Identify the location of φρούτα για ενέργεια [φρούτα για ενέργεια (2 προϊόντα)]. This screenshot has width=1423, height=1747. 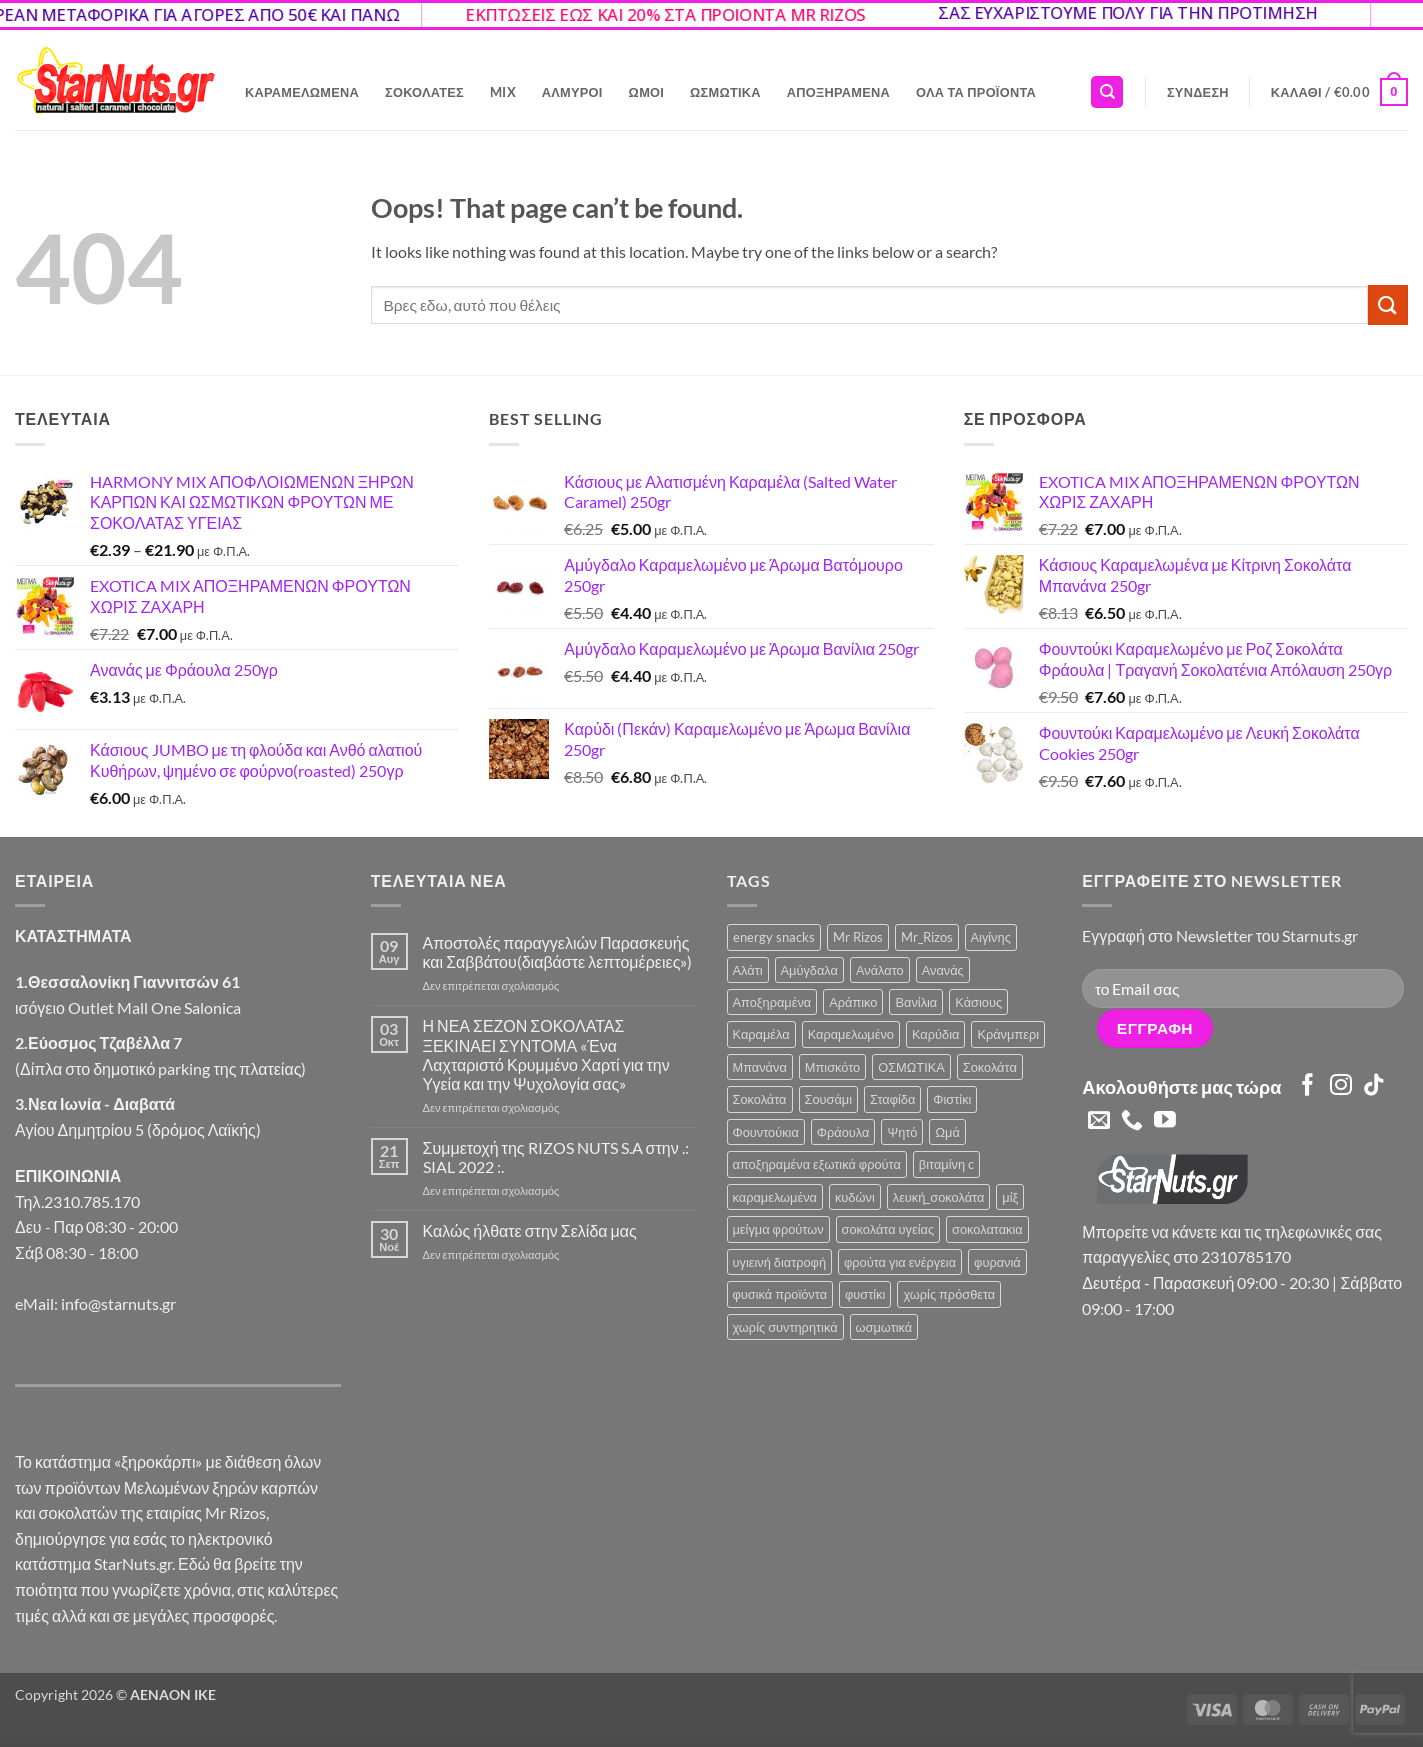
(900, 1262).